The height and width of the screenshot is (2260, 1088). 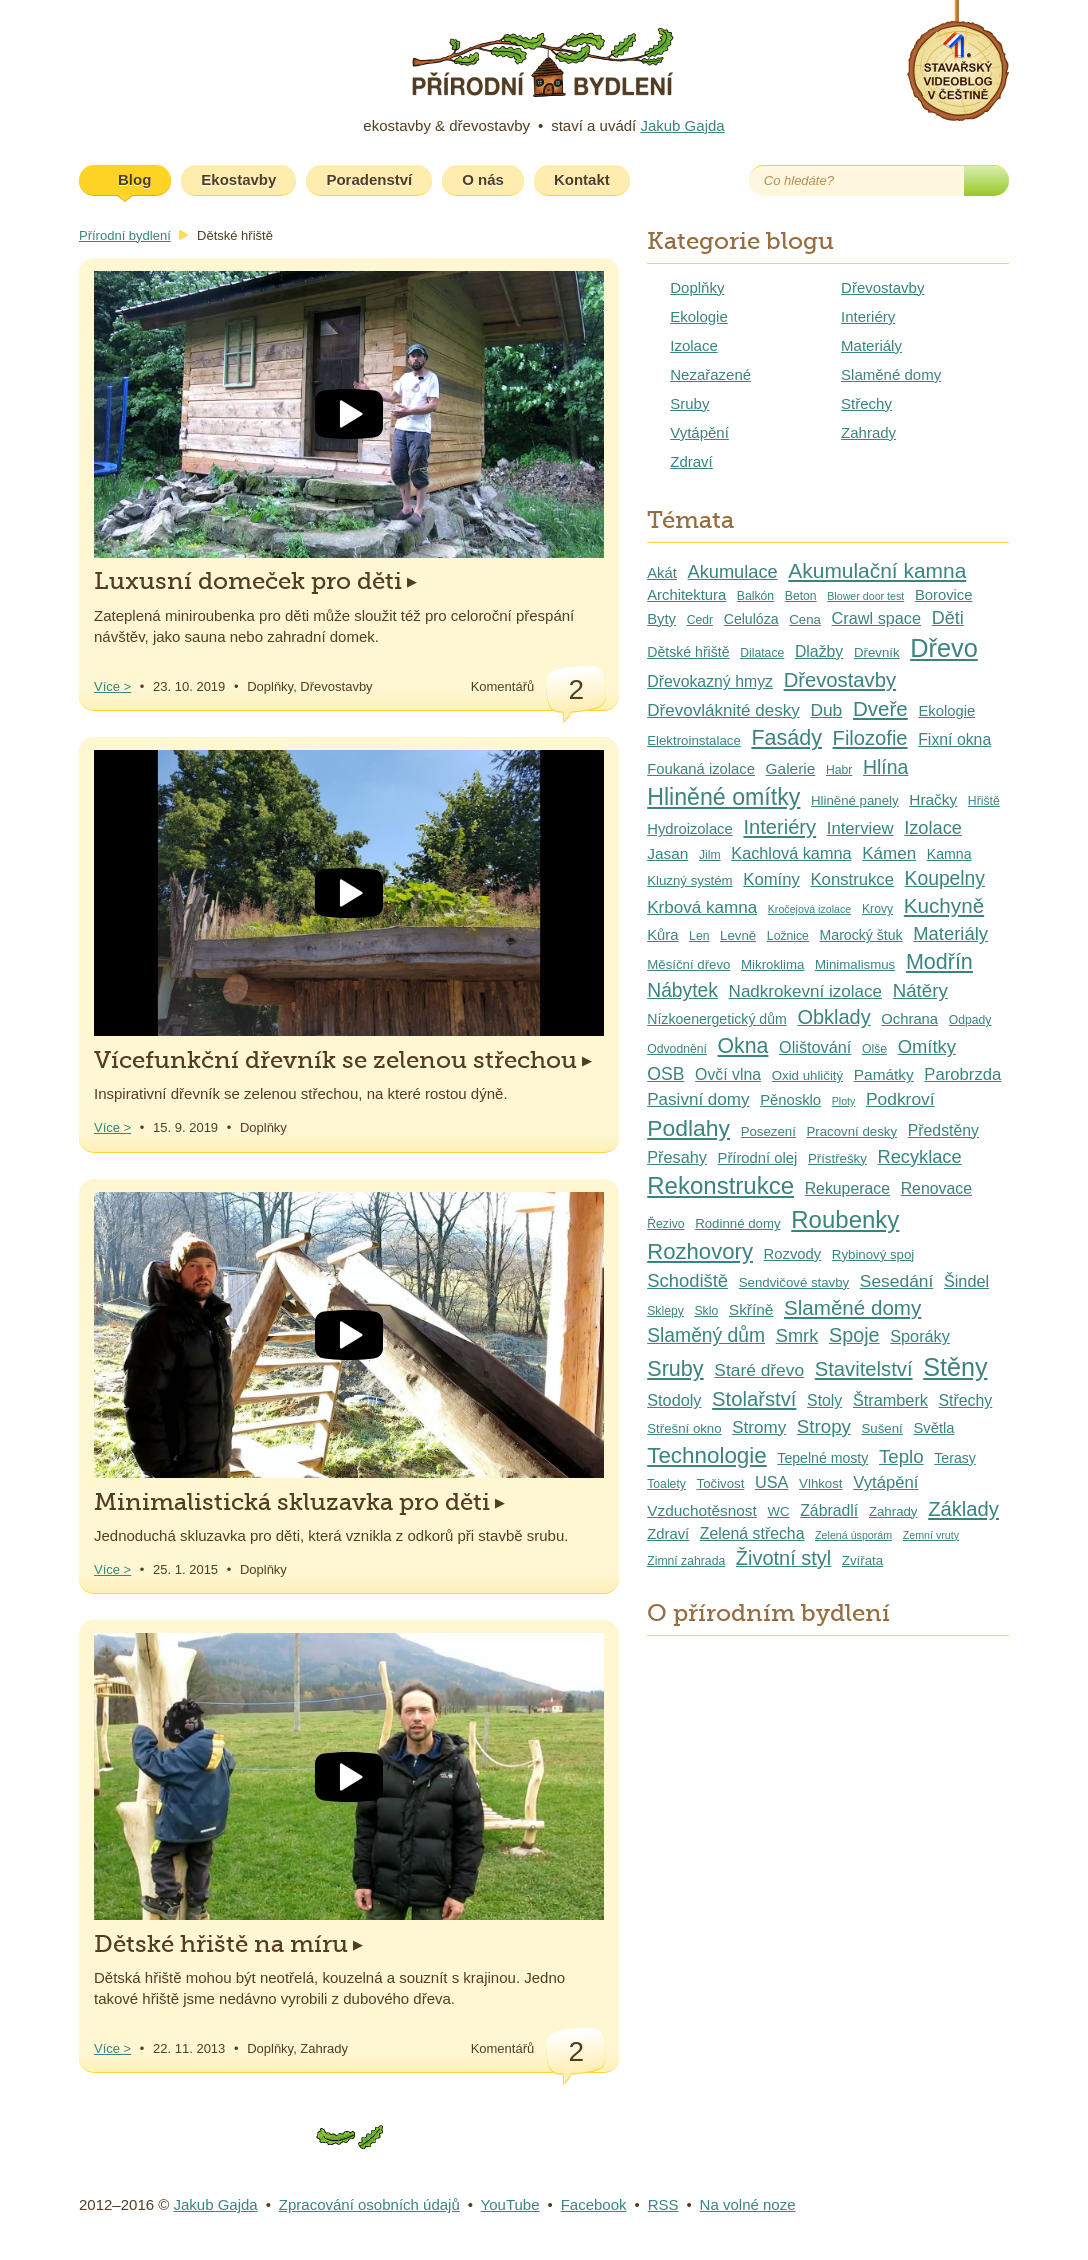 I want to click on Zelená střecha, so click(x=752, y=1533).